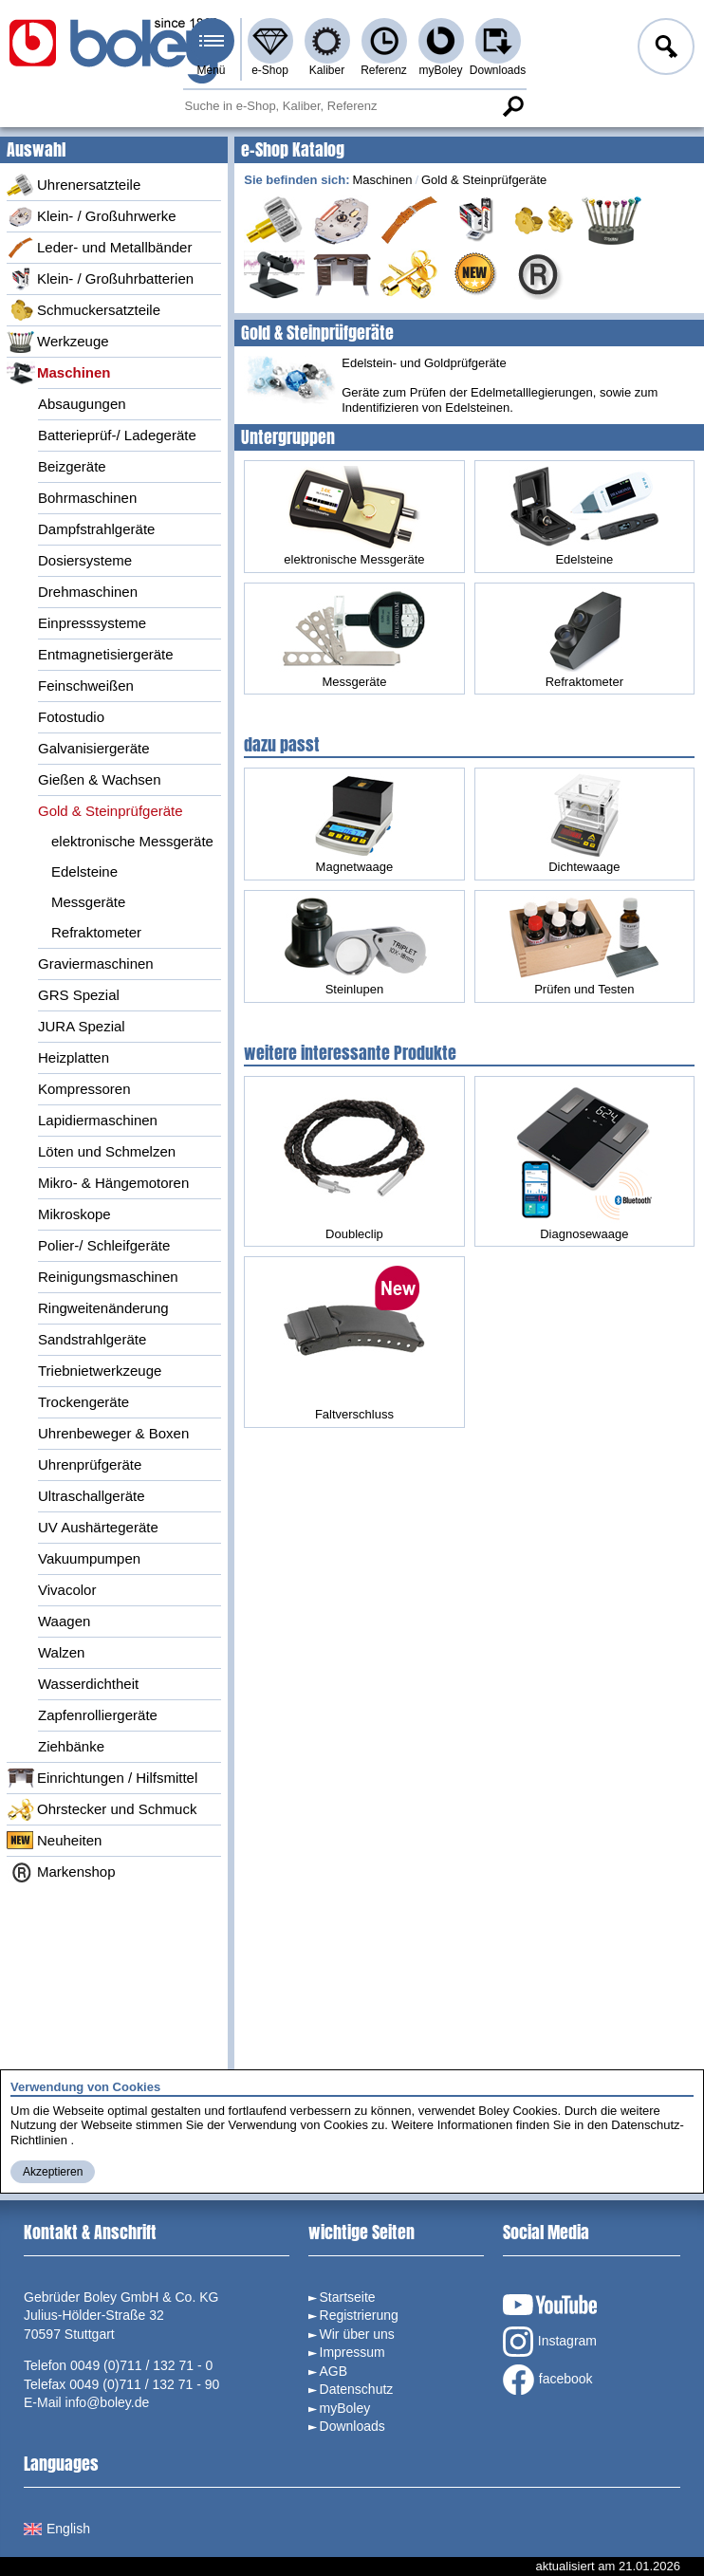  I want to click on Steinlupen, so click(354, 946).